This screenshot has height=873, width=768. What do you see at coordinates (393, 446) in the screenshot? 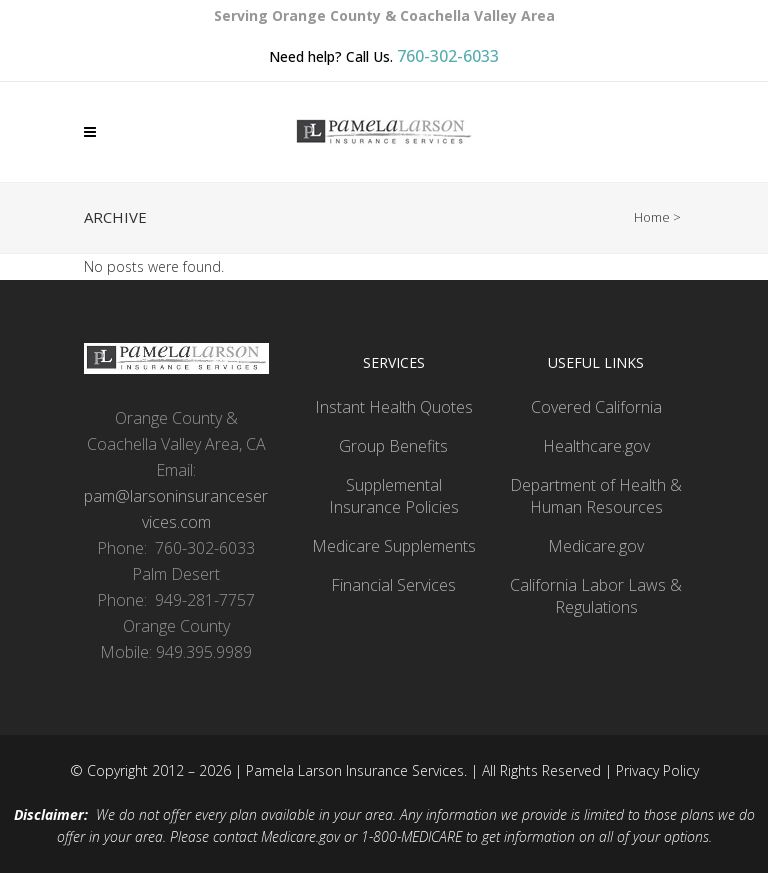
I see `Group Benefits` at bounding box center [393, 446].